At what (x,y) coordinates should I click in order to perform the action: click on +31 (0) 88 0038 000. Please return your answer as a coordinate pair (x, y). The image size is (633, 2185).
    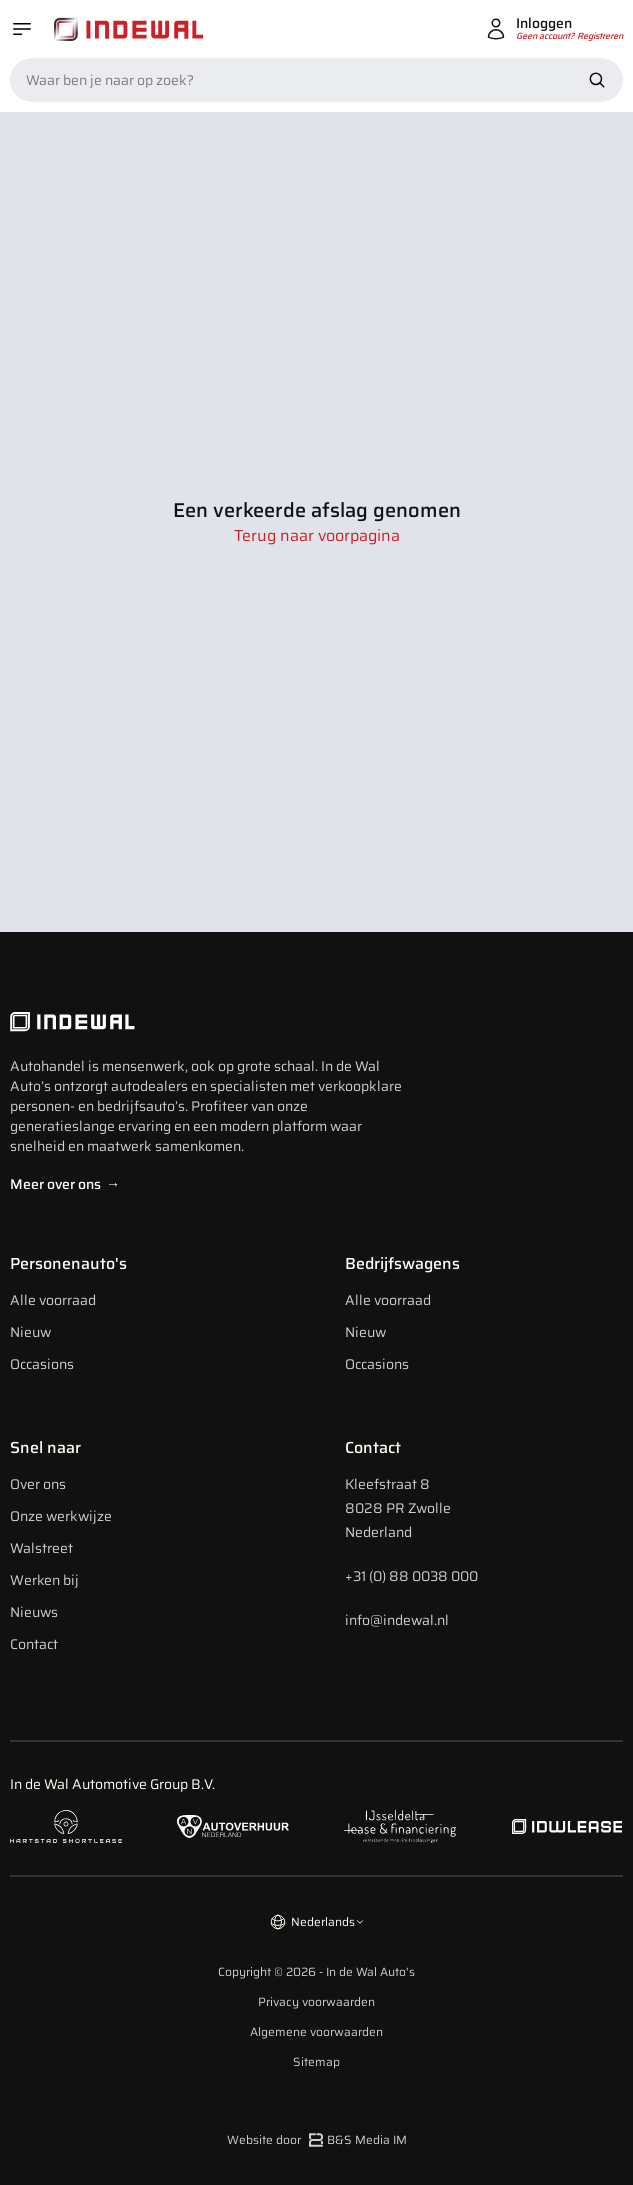
    Looking at the image, I should click on (411, 1576).